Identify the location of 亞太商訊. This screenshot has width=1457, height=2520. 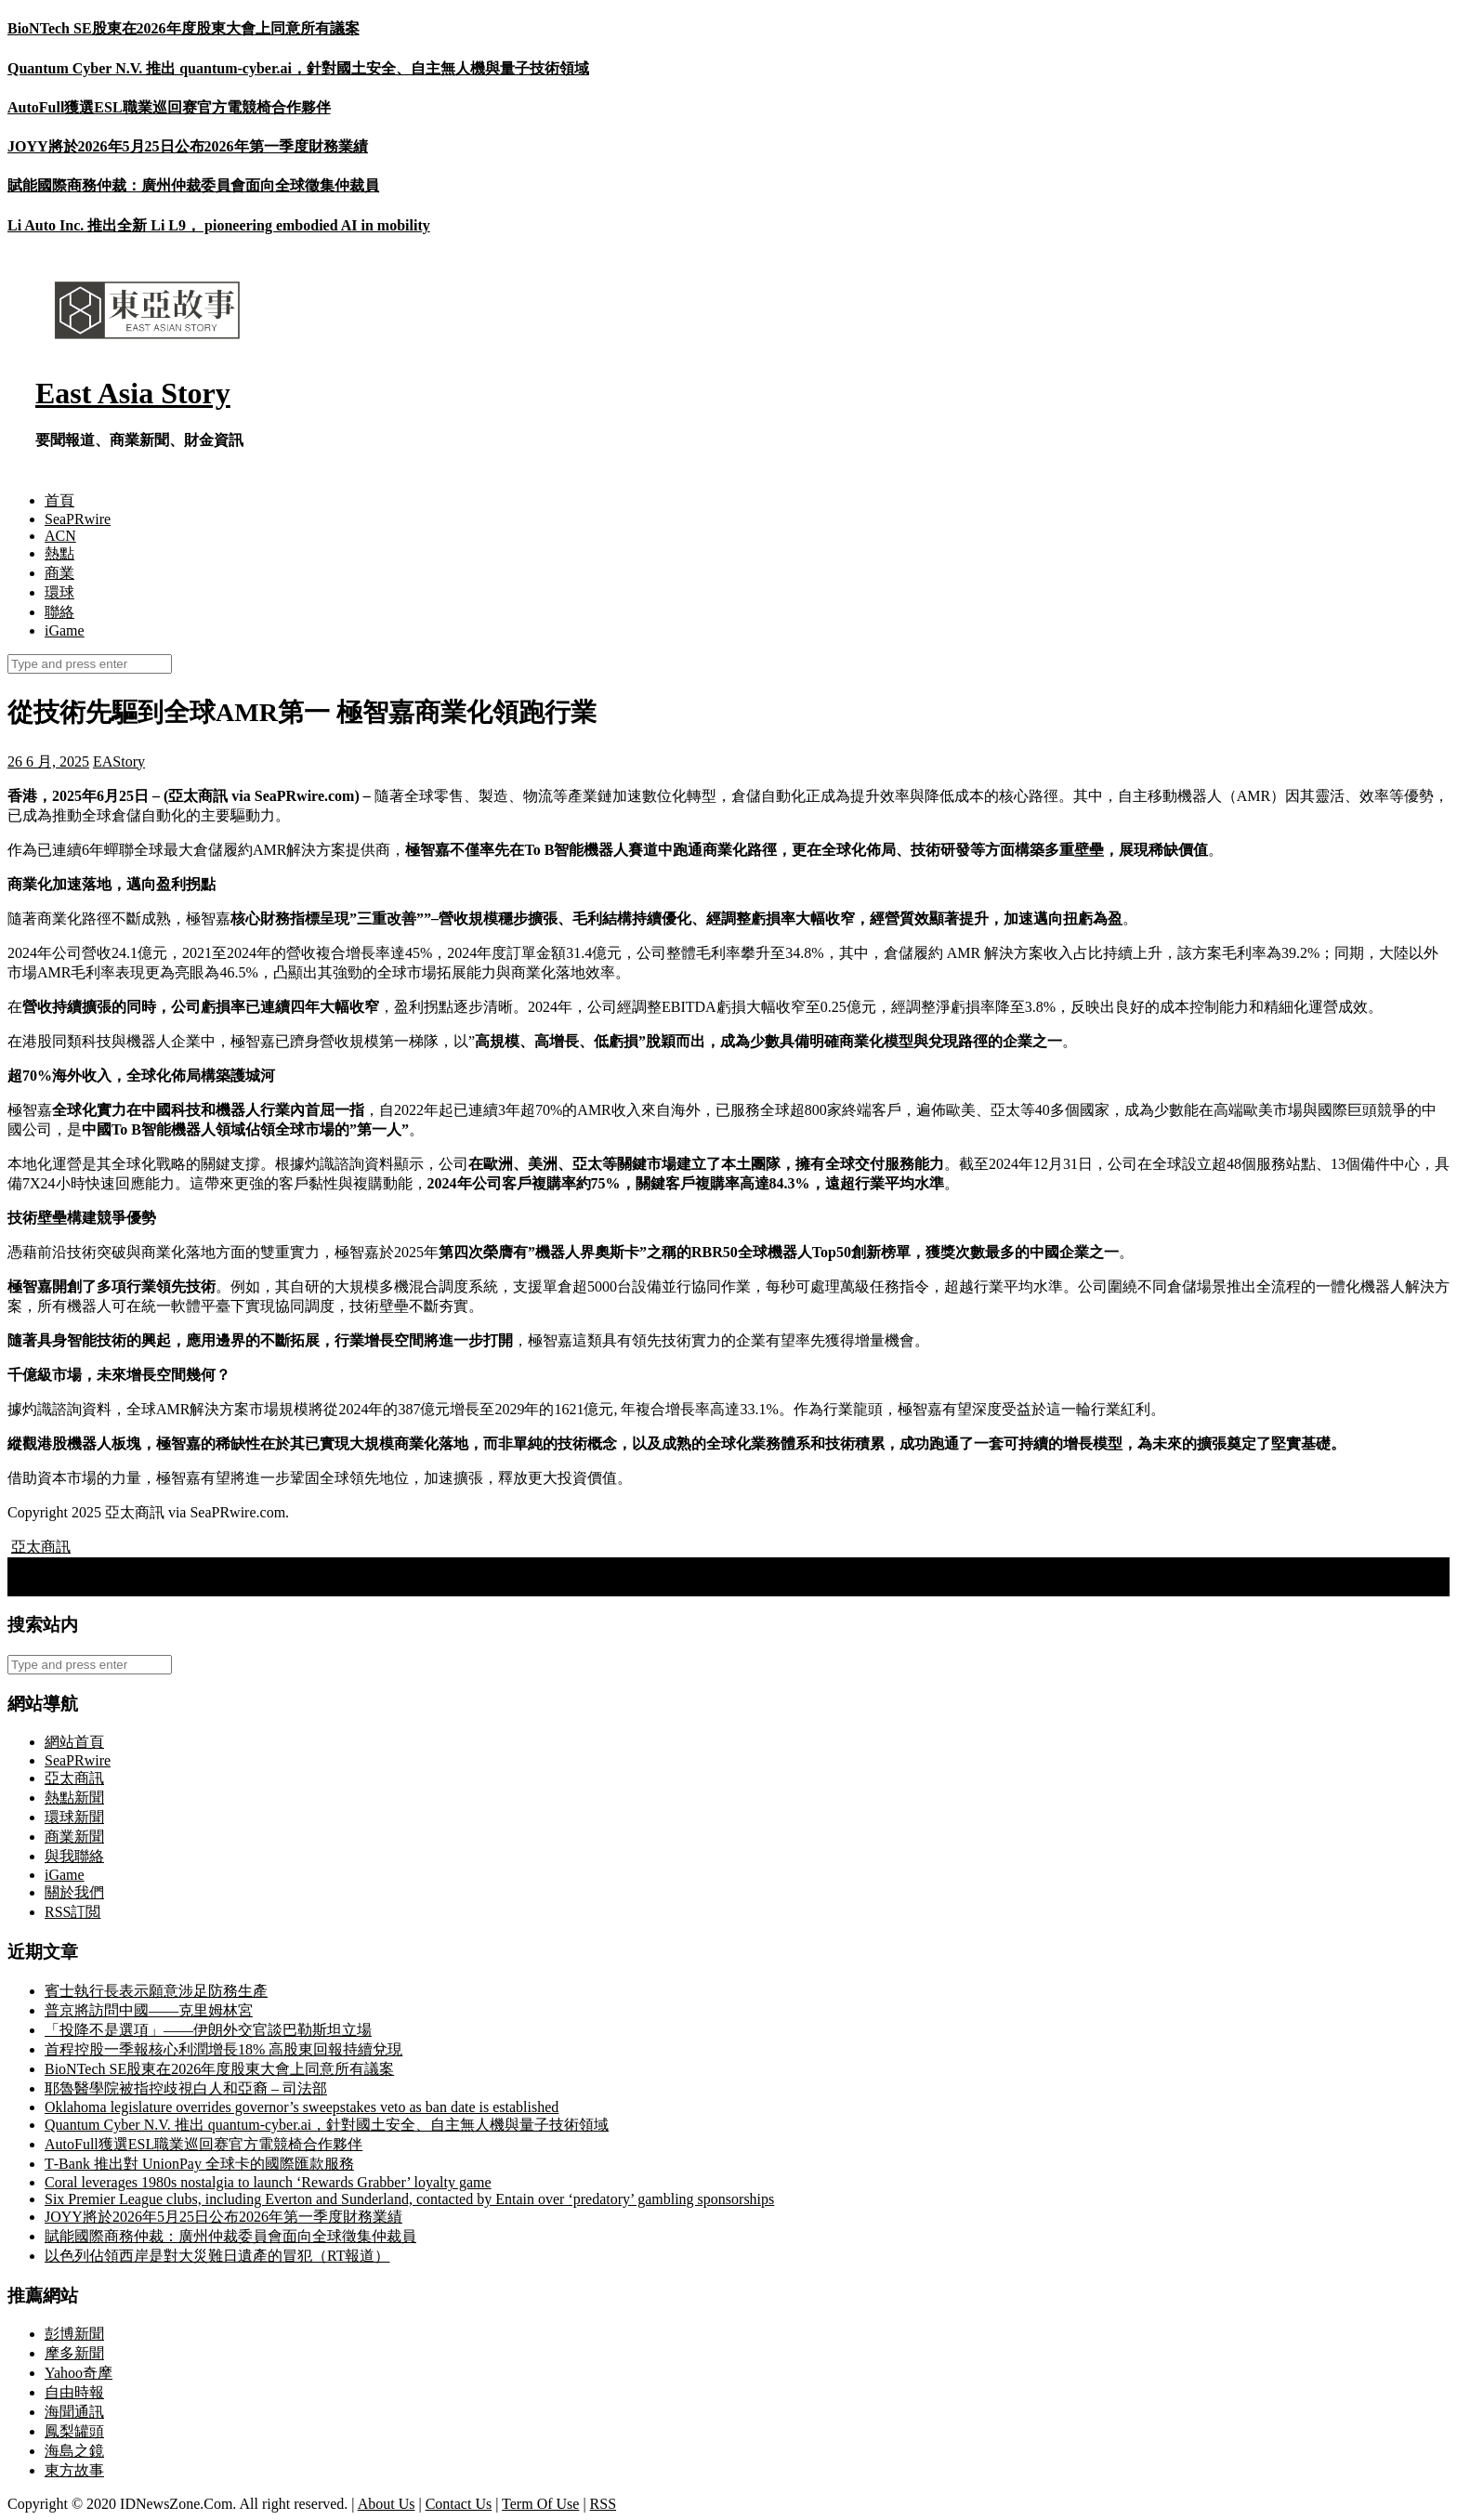
(41, 1547).